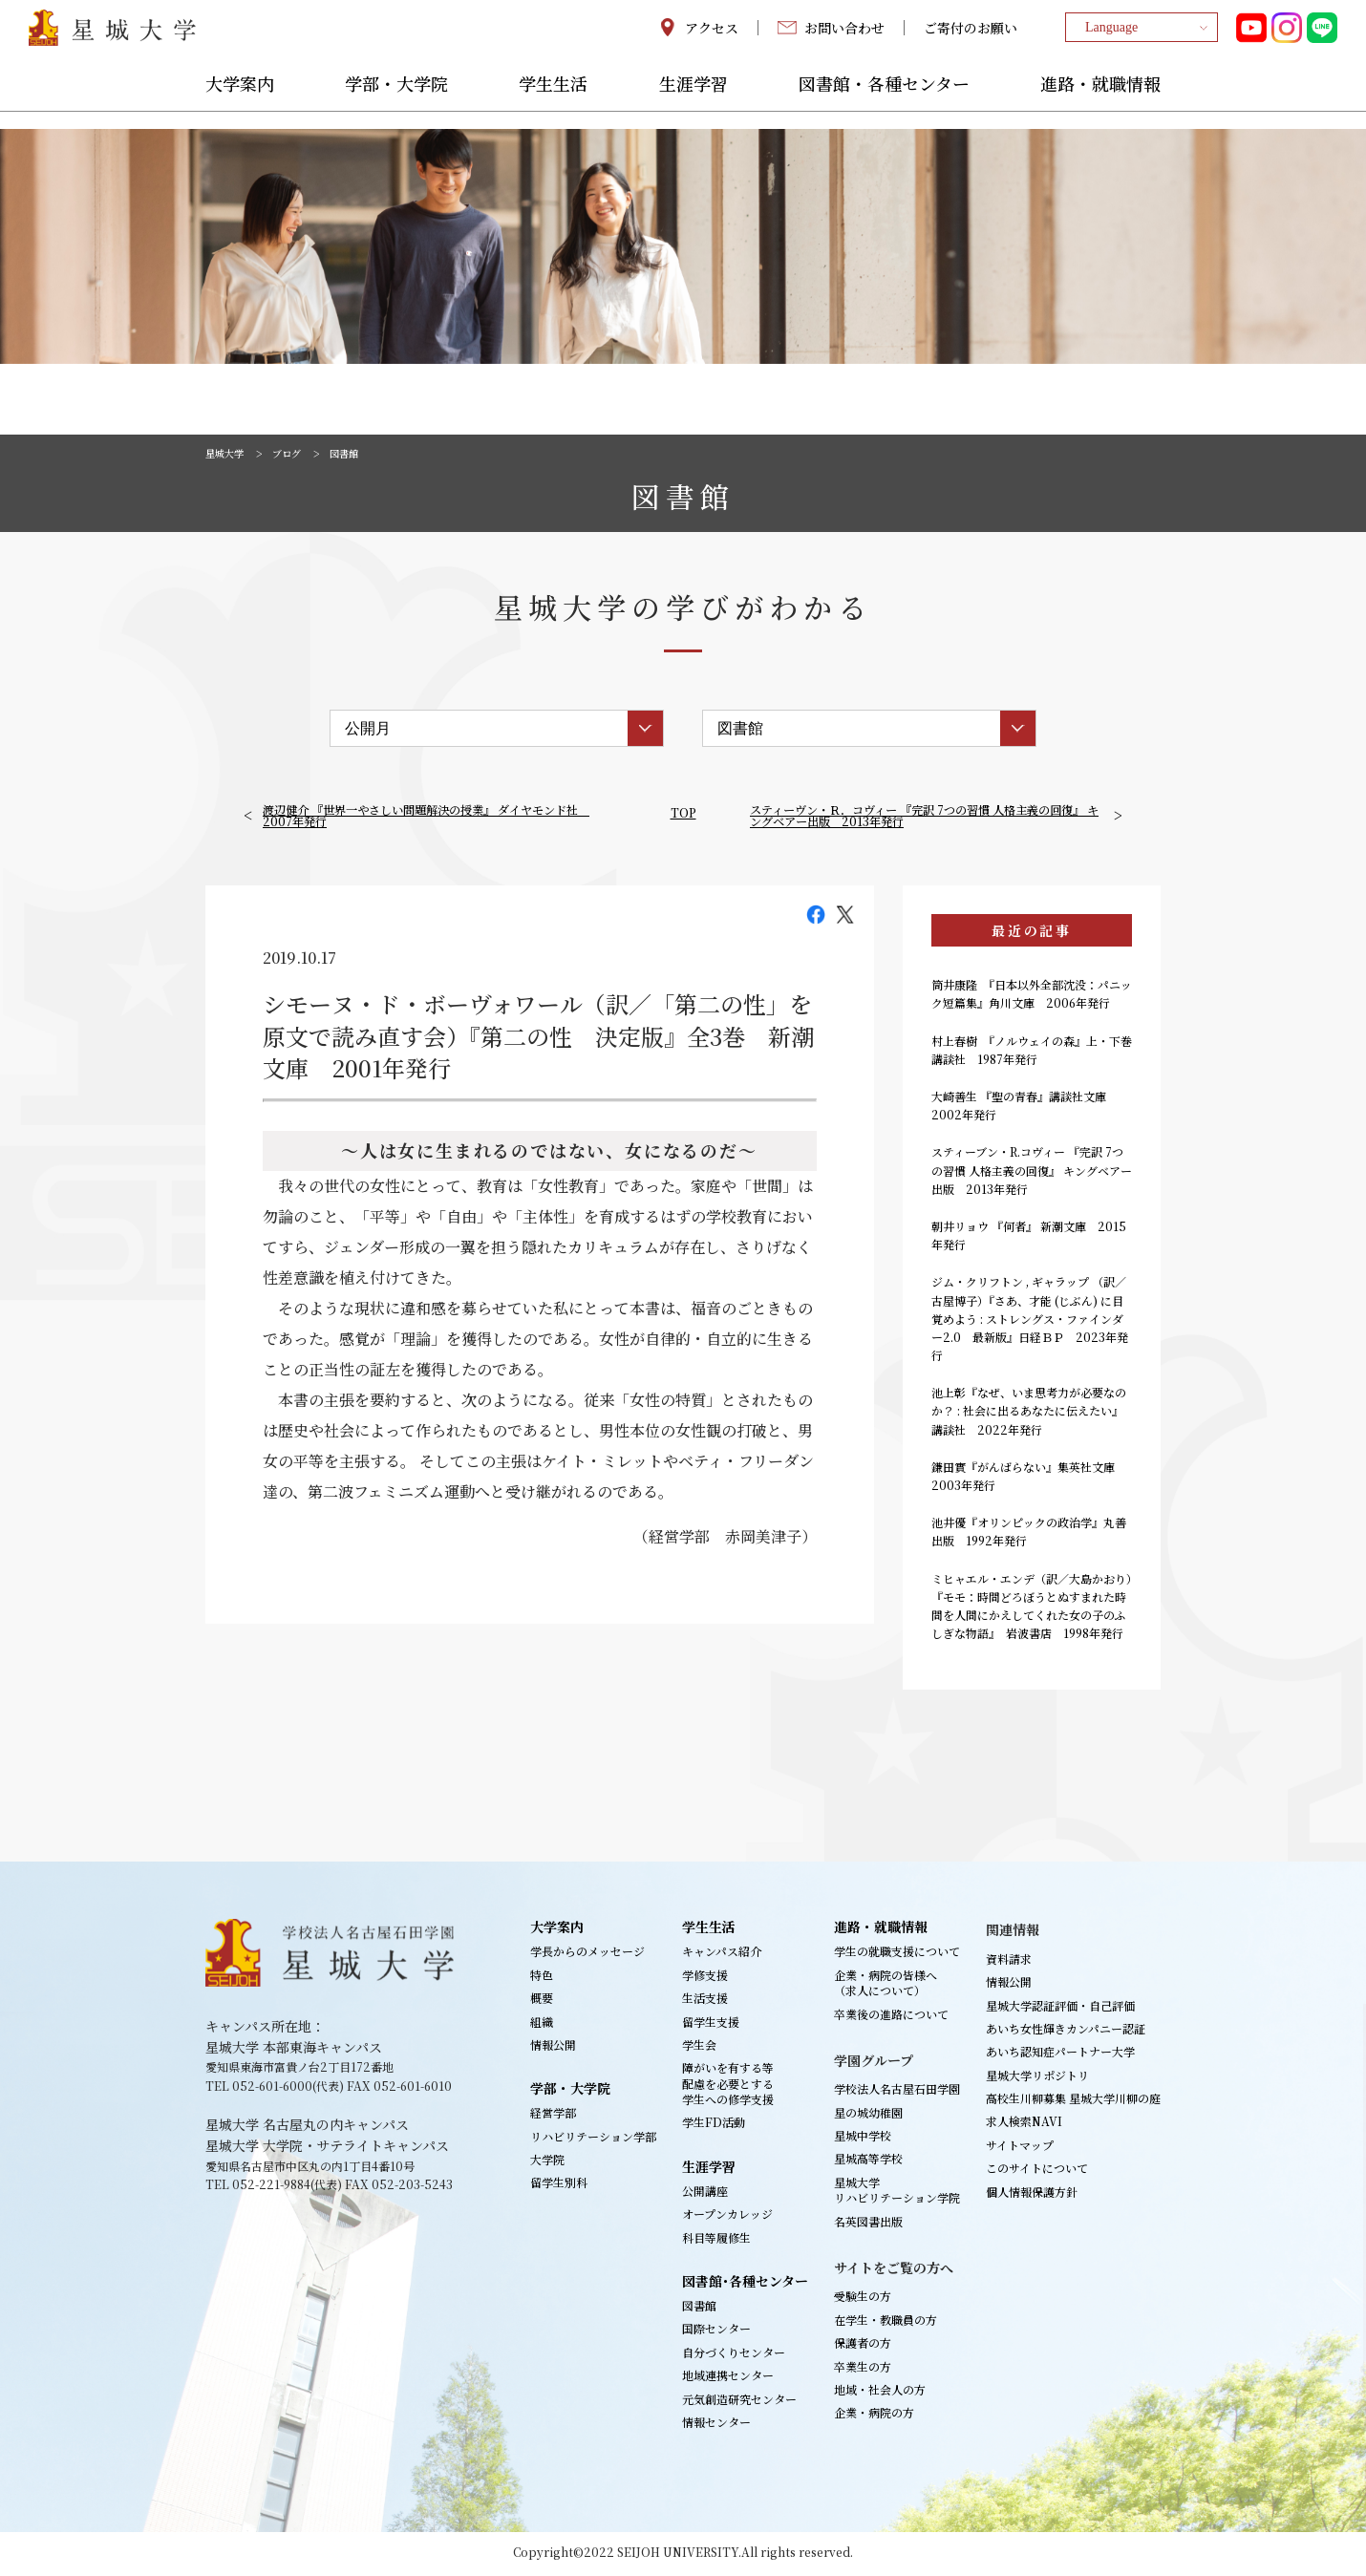  What do you see at coordinates (705, 1977) in the screenshot?
I see `学修支援` at bounding box center [705, 1977].